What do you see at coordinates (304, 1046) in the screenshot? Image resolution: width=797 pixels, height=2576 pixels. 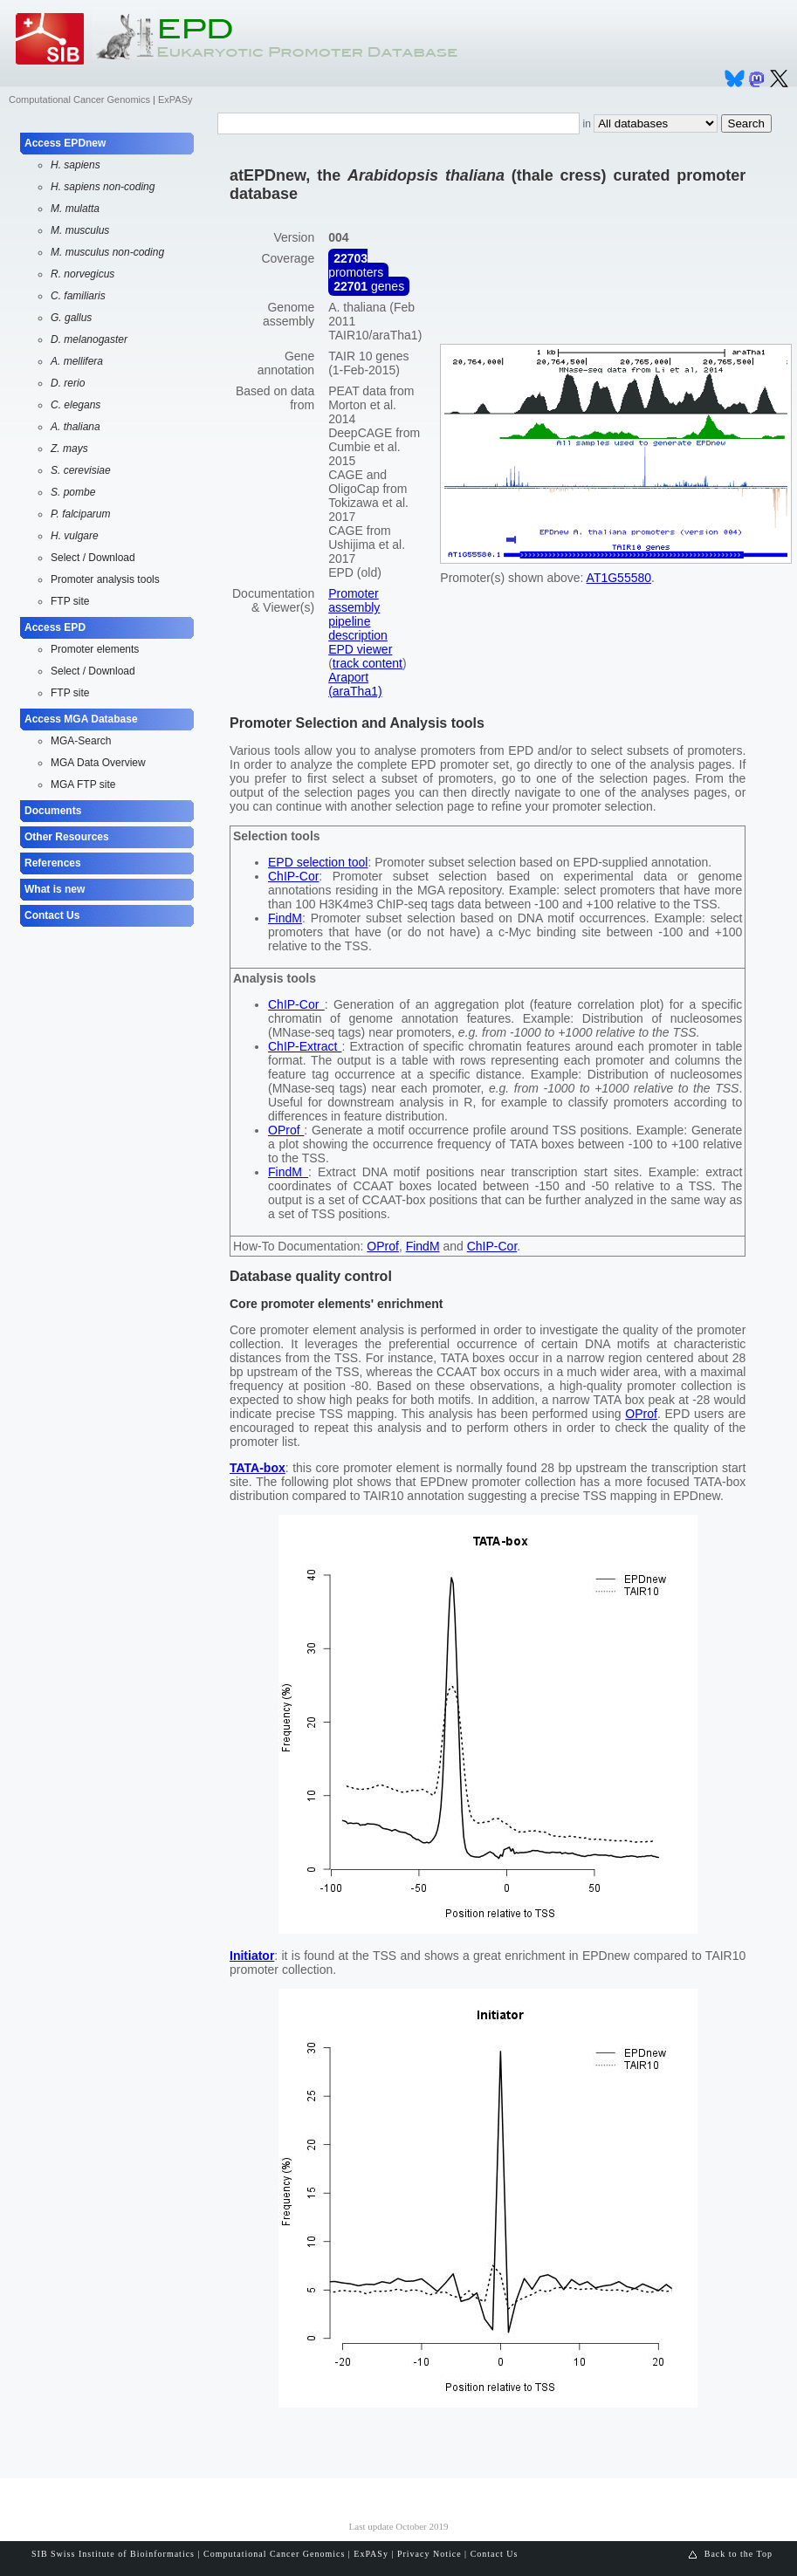 I see `ChIP-Extract` at bounding box center [304, 1046].